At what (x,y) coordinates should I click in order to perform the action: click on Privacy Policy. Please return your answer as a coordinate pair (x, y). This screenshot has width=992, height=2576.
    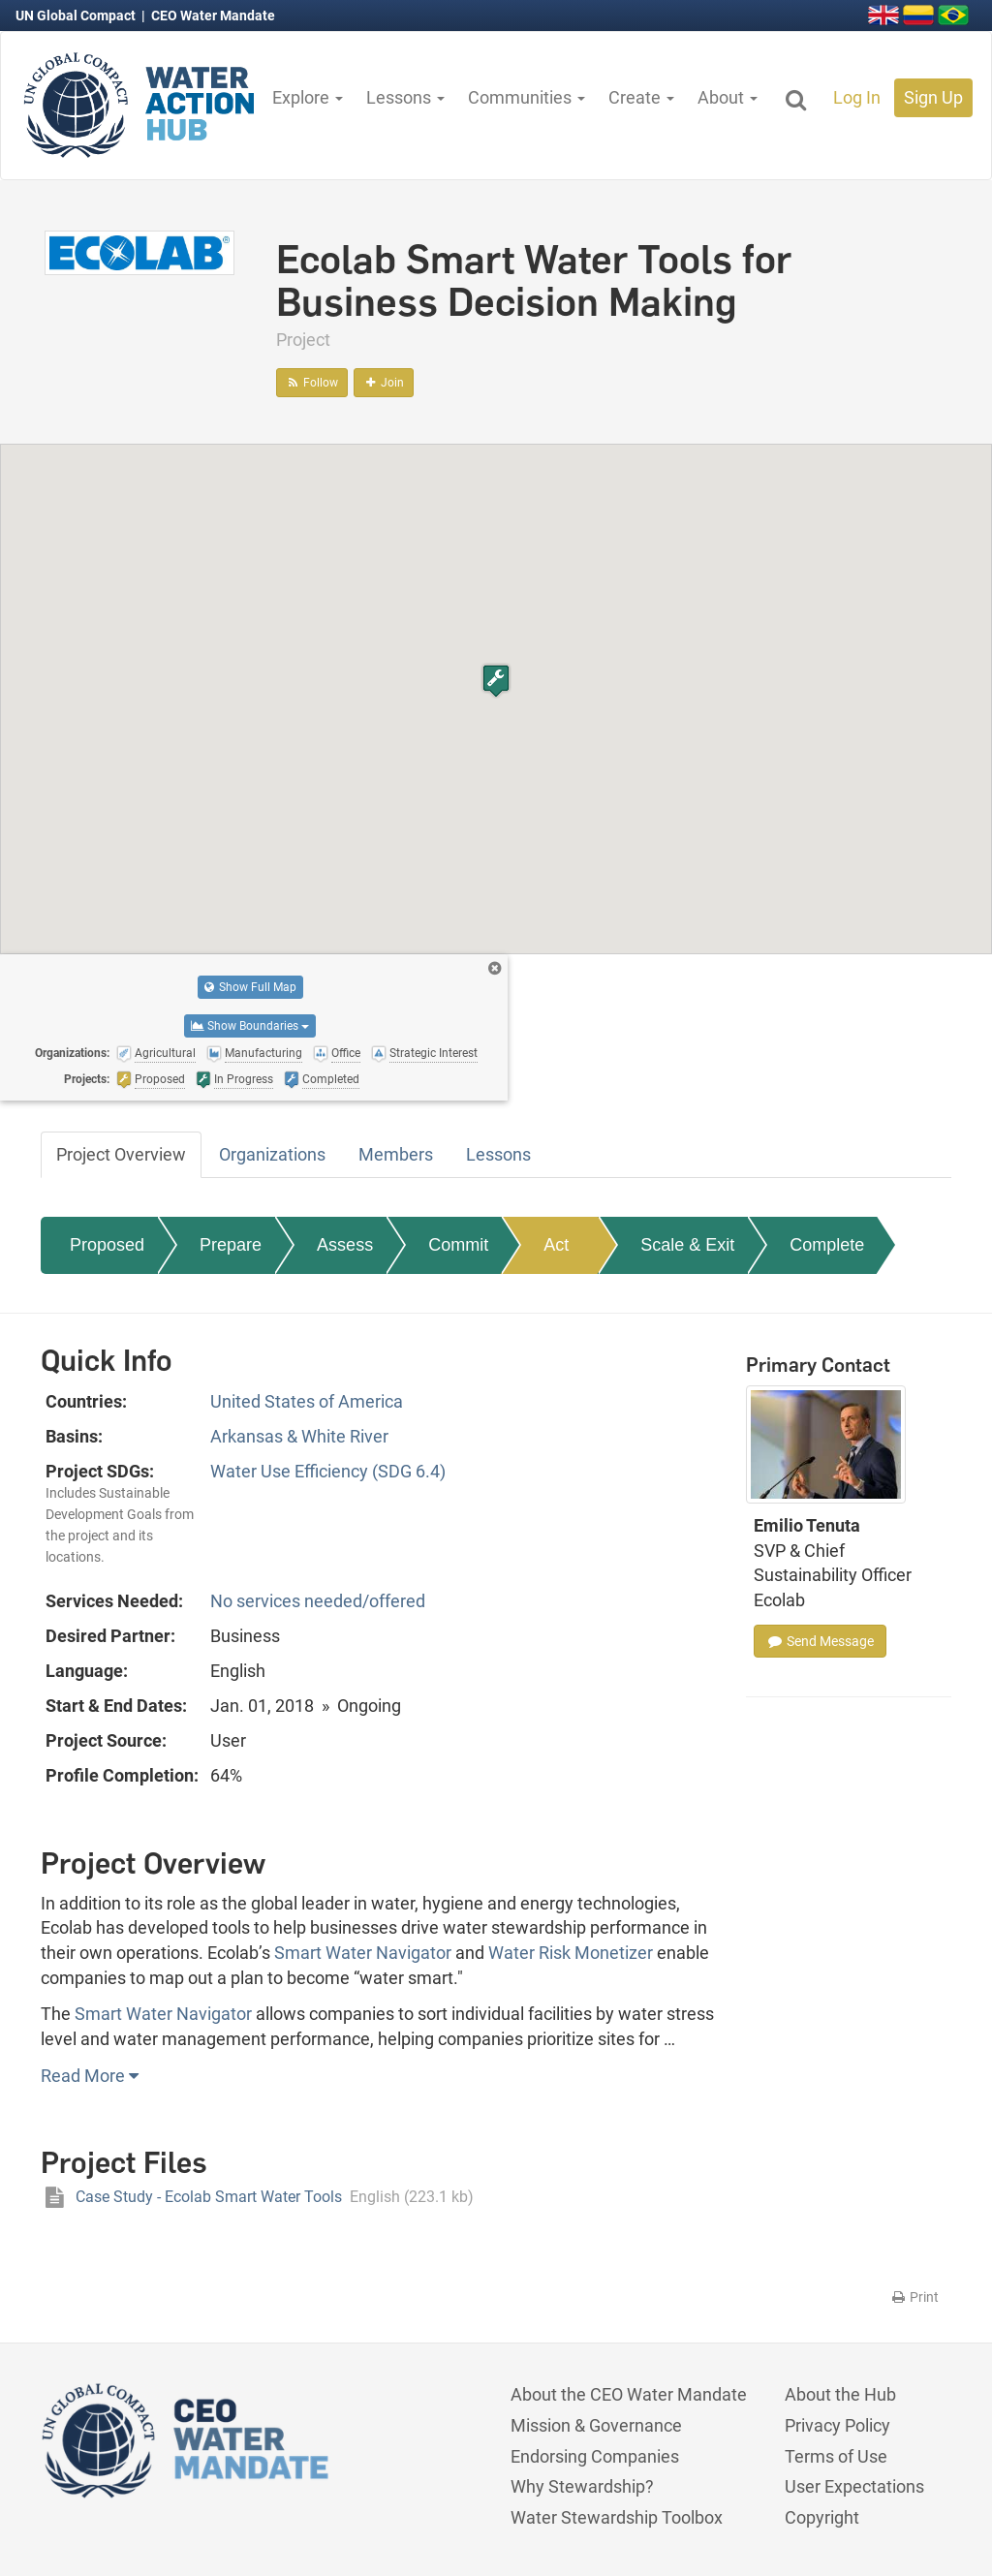
    Looking at the image, I should click on (837, 2425).